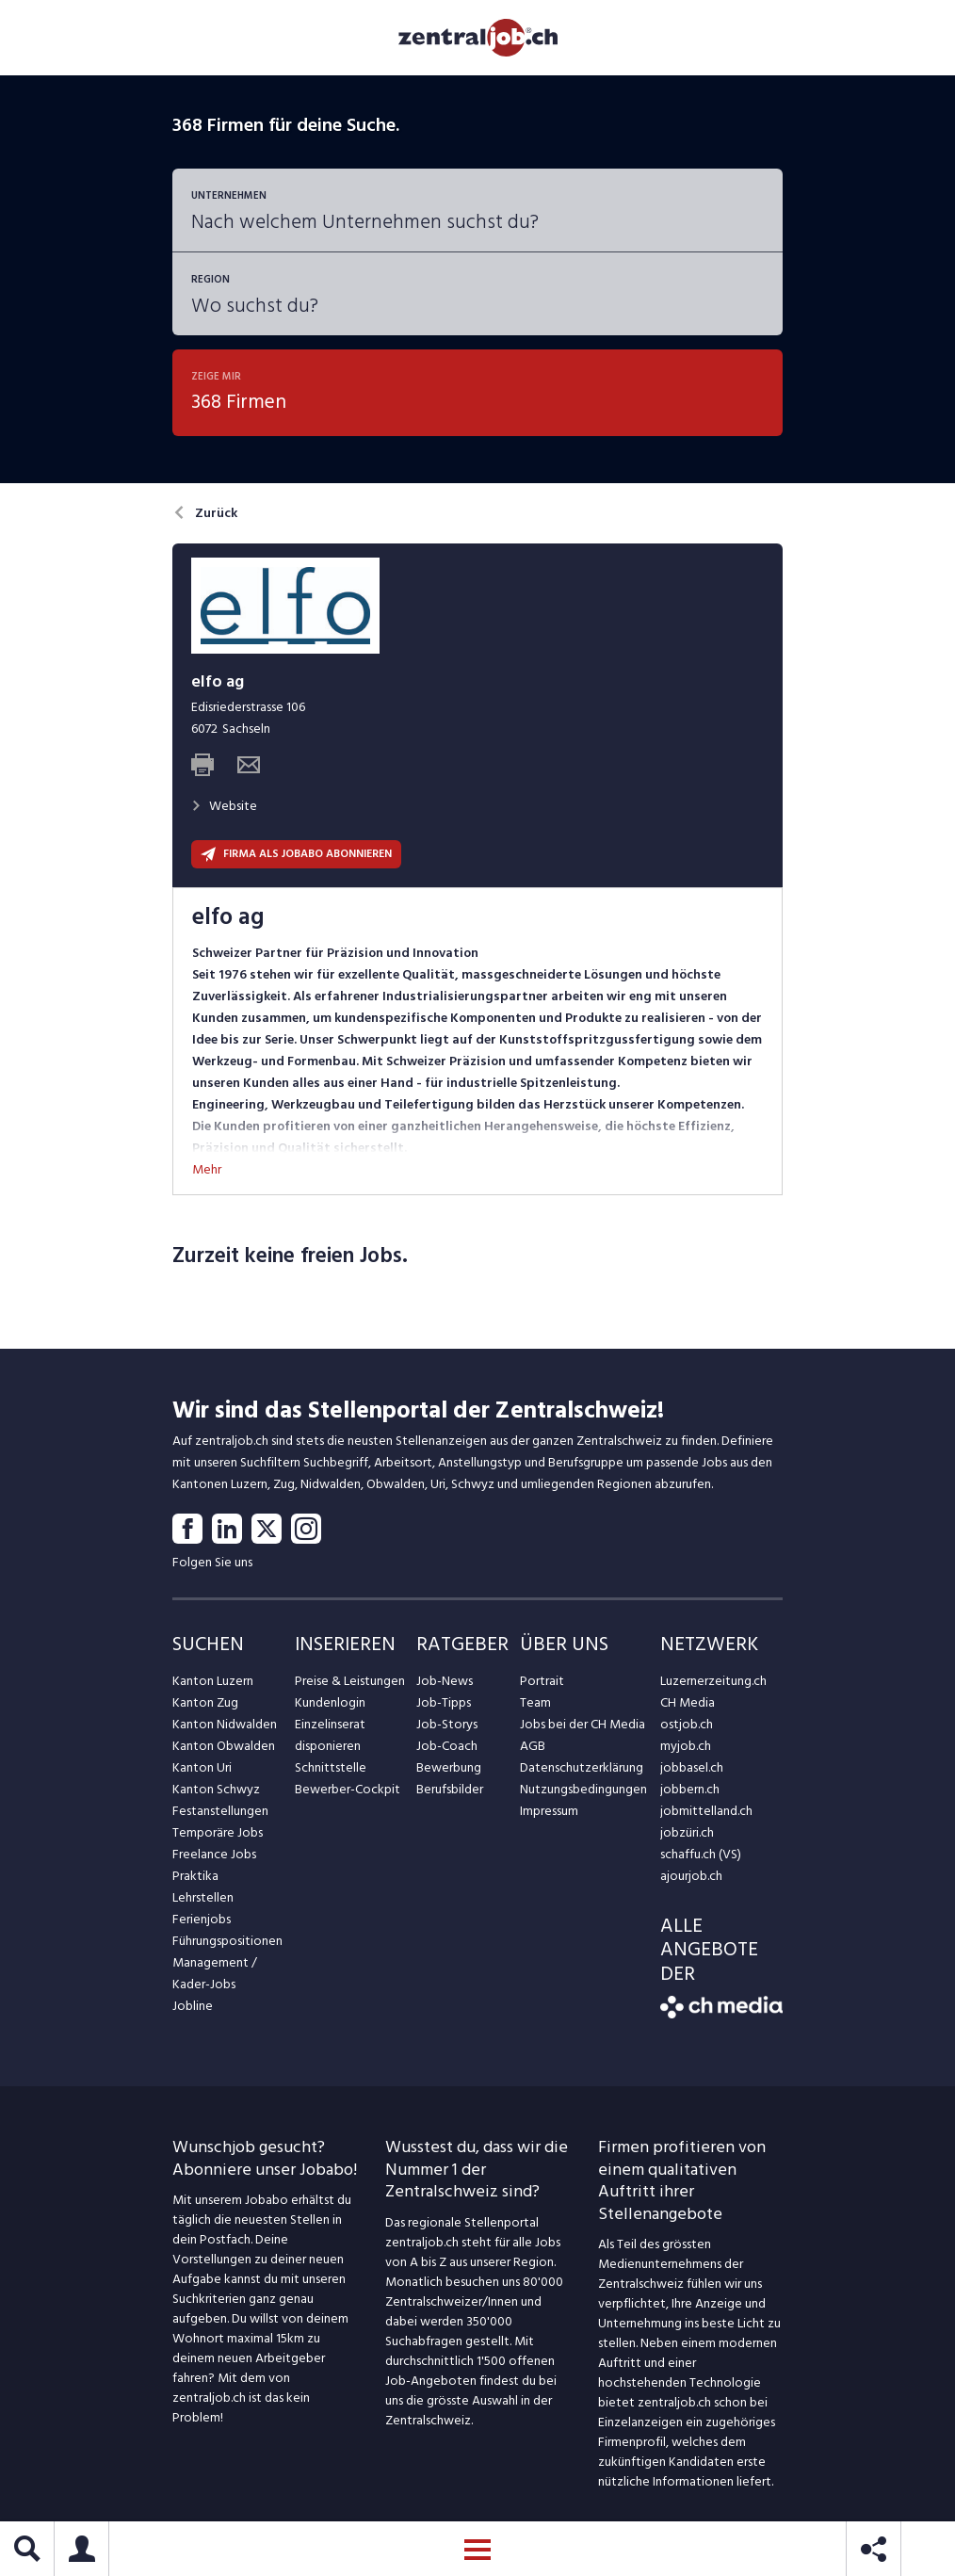  I want to click on Bewerber-Cockpit, so click(347, 1789).